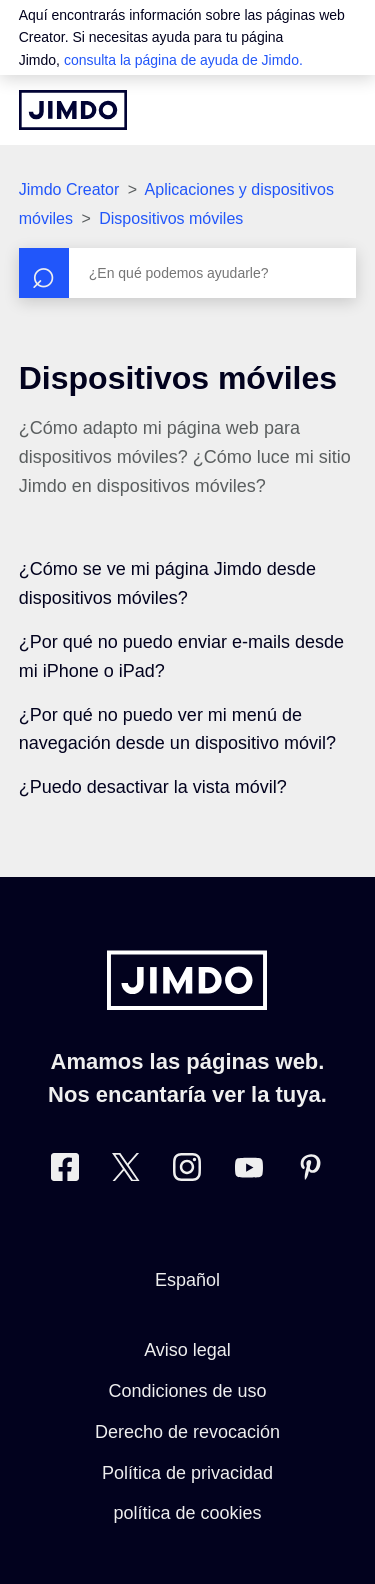 Image resolution: width=375 pixels, height=1584 pixels. I want to click on [Instagram], so click(187, 1171).